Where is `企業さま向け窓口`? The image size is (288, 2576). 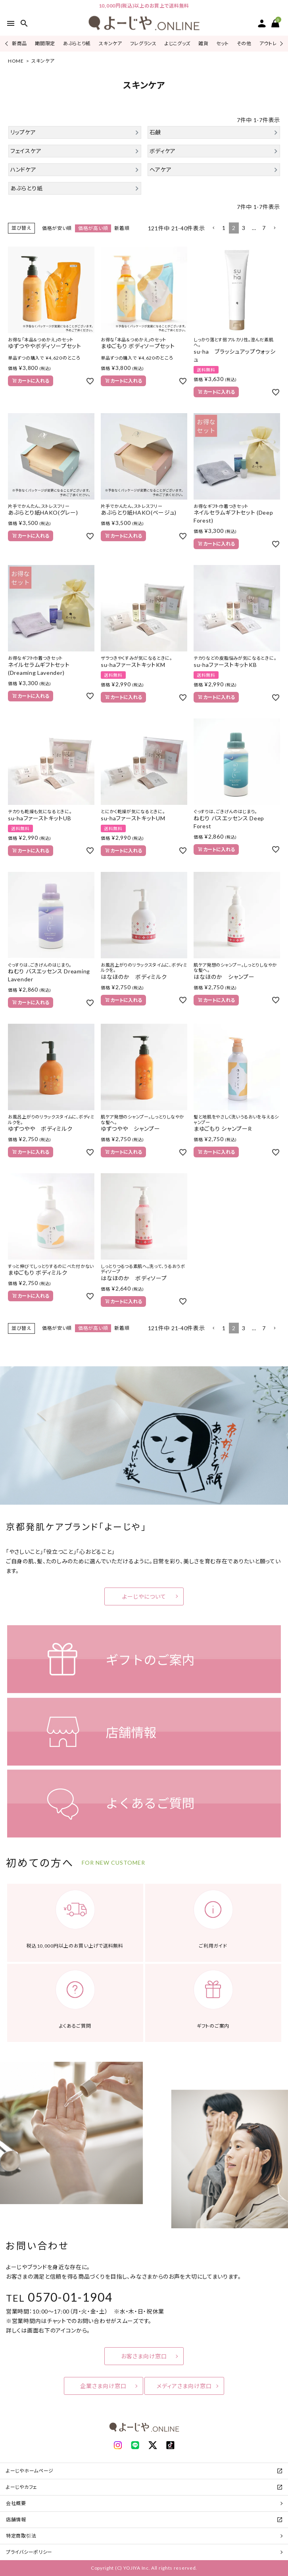
企業さま向け窓口 is located at coordinates (103, 2386).